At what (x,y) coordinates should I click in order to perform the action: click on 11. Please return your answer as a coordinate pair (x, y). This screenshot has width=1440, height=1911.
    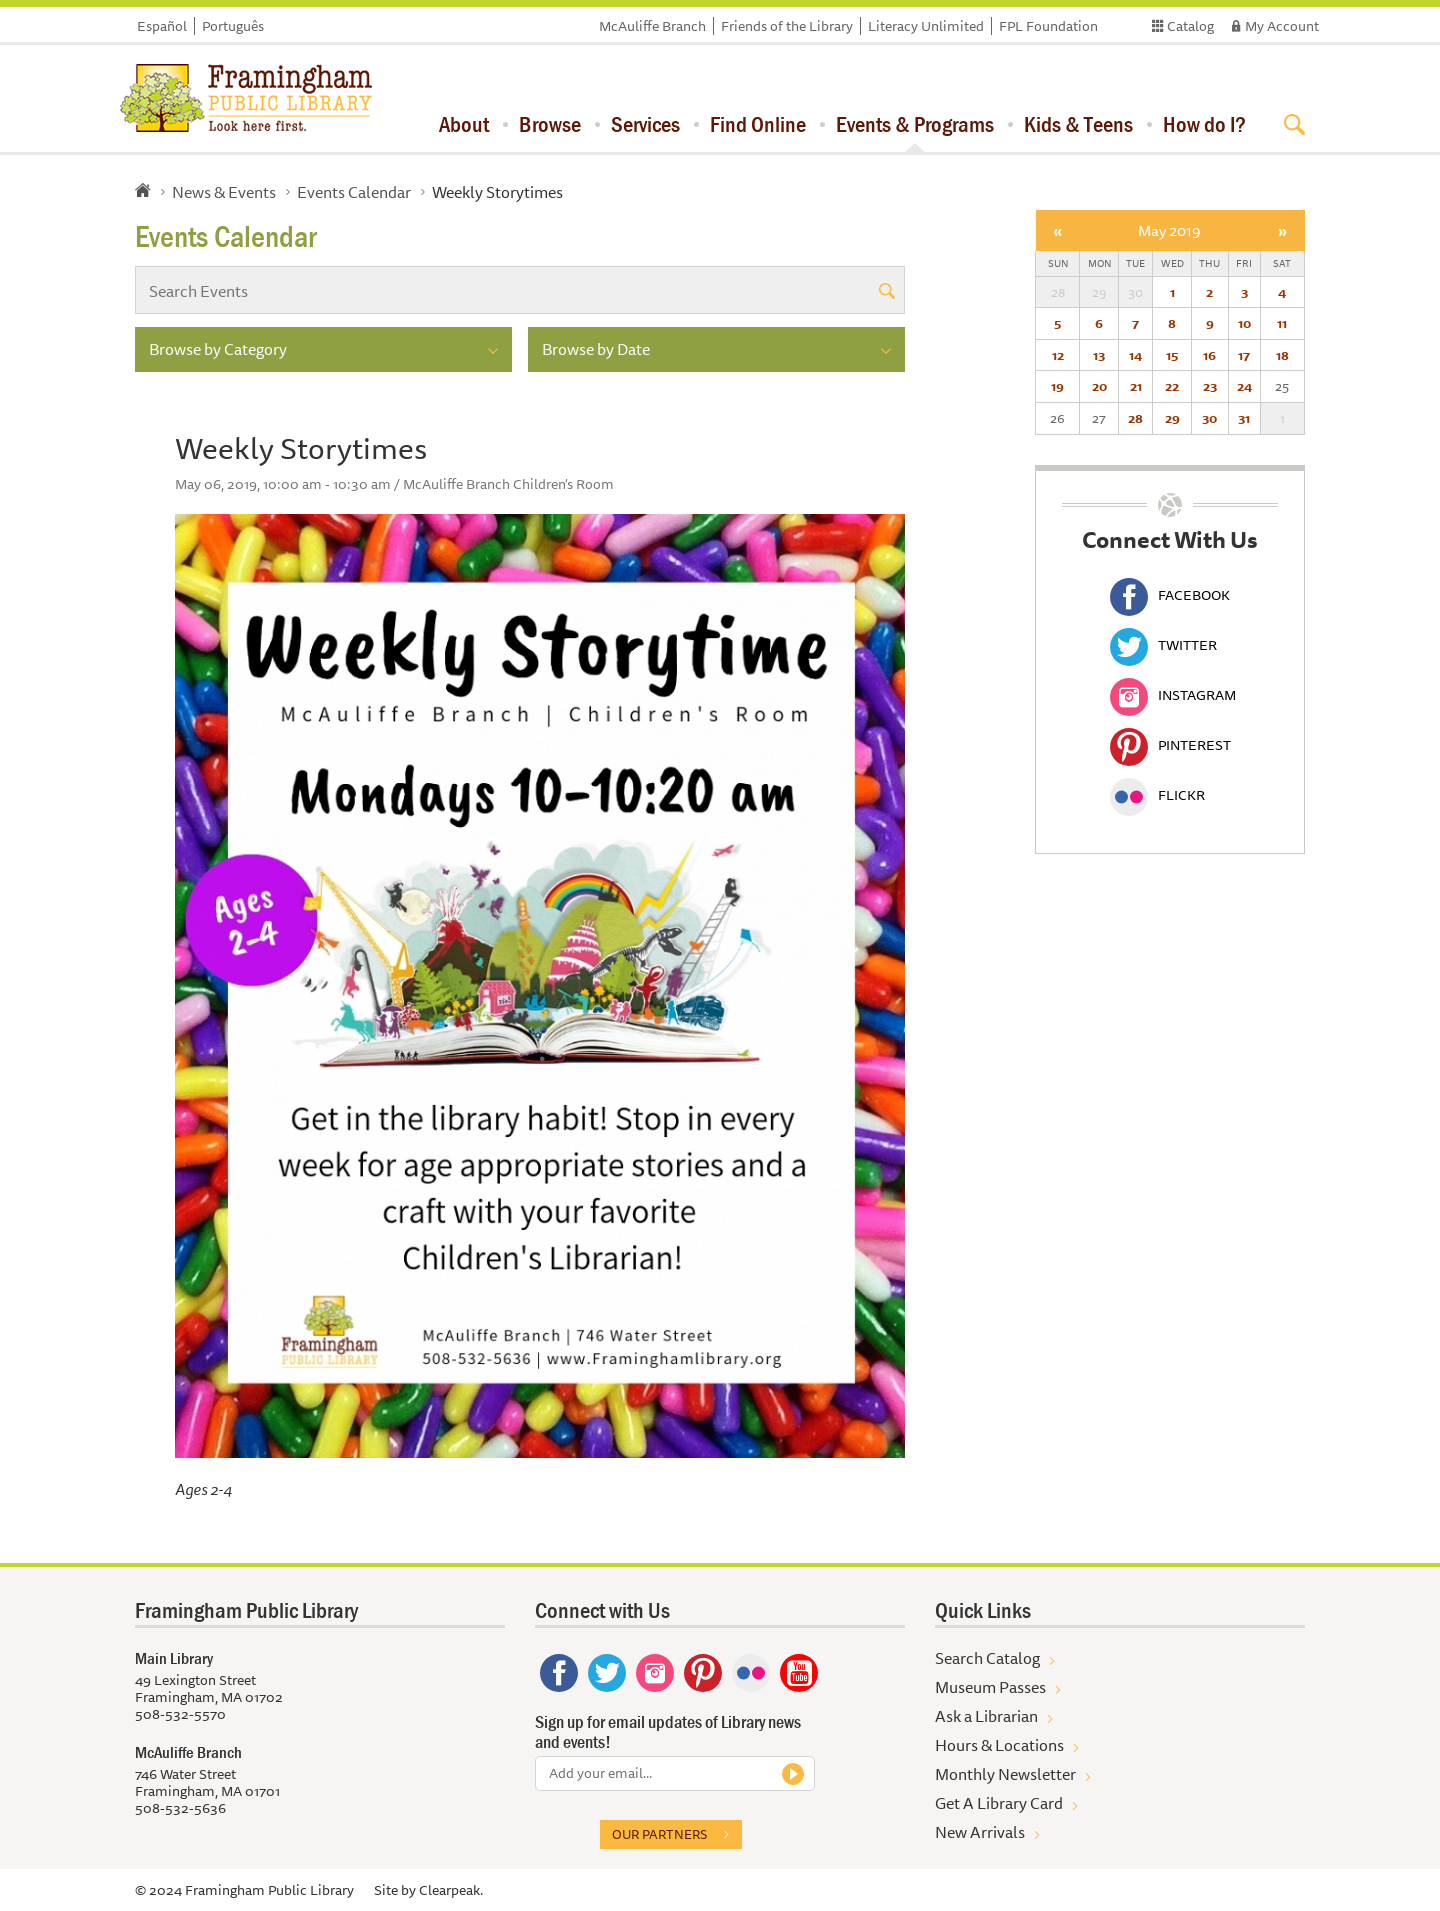
    Looking at the image, I should click on (1282, 323).